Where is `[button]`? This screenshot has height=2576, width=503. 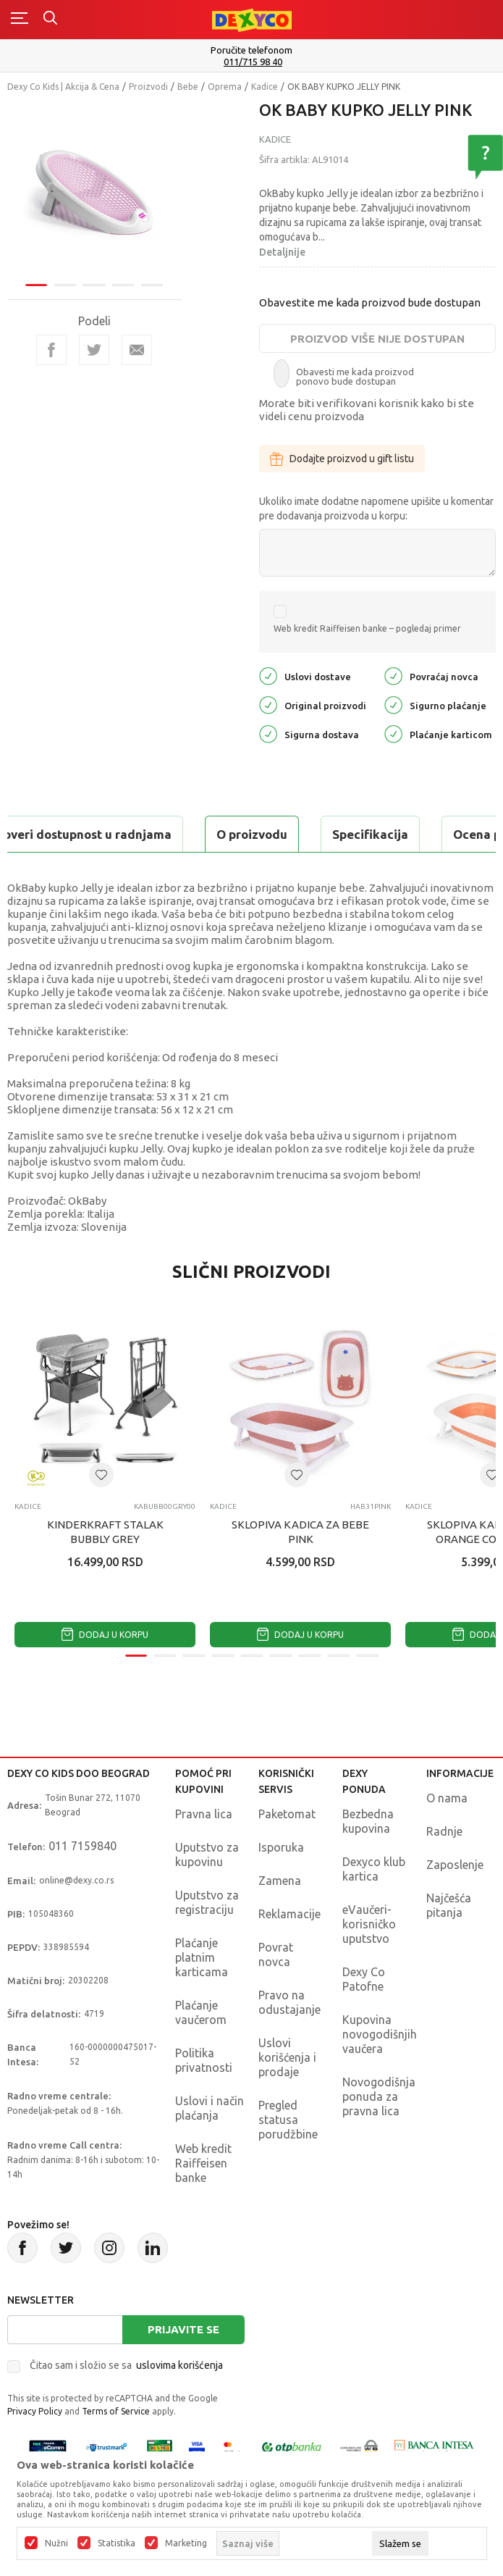
[button] is located at coordinates (101, 1475).